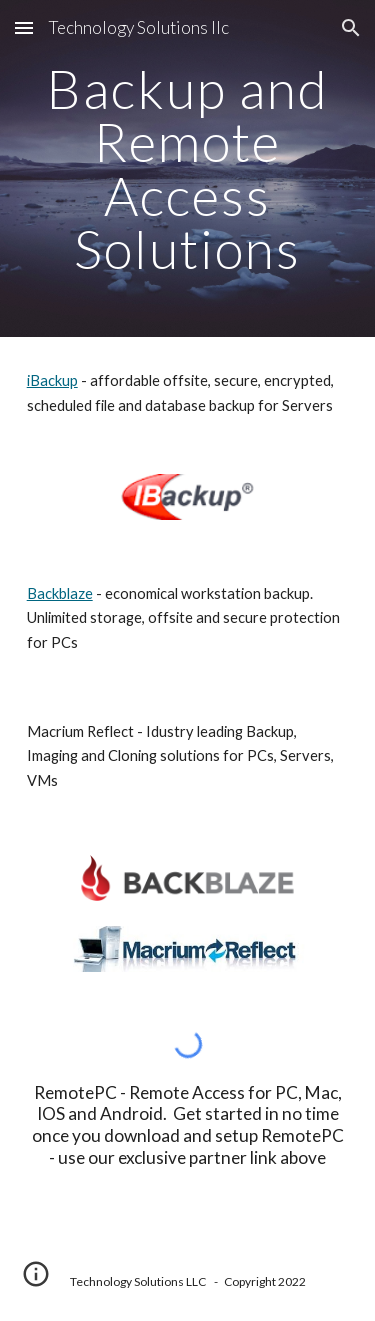  What do you see at coordinates (60, 593) in the screenshot?
I see `Backblaze` at bounding box center [60, 593].